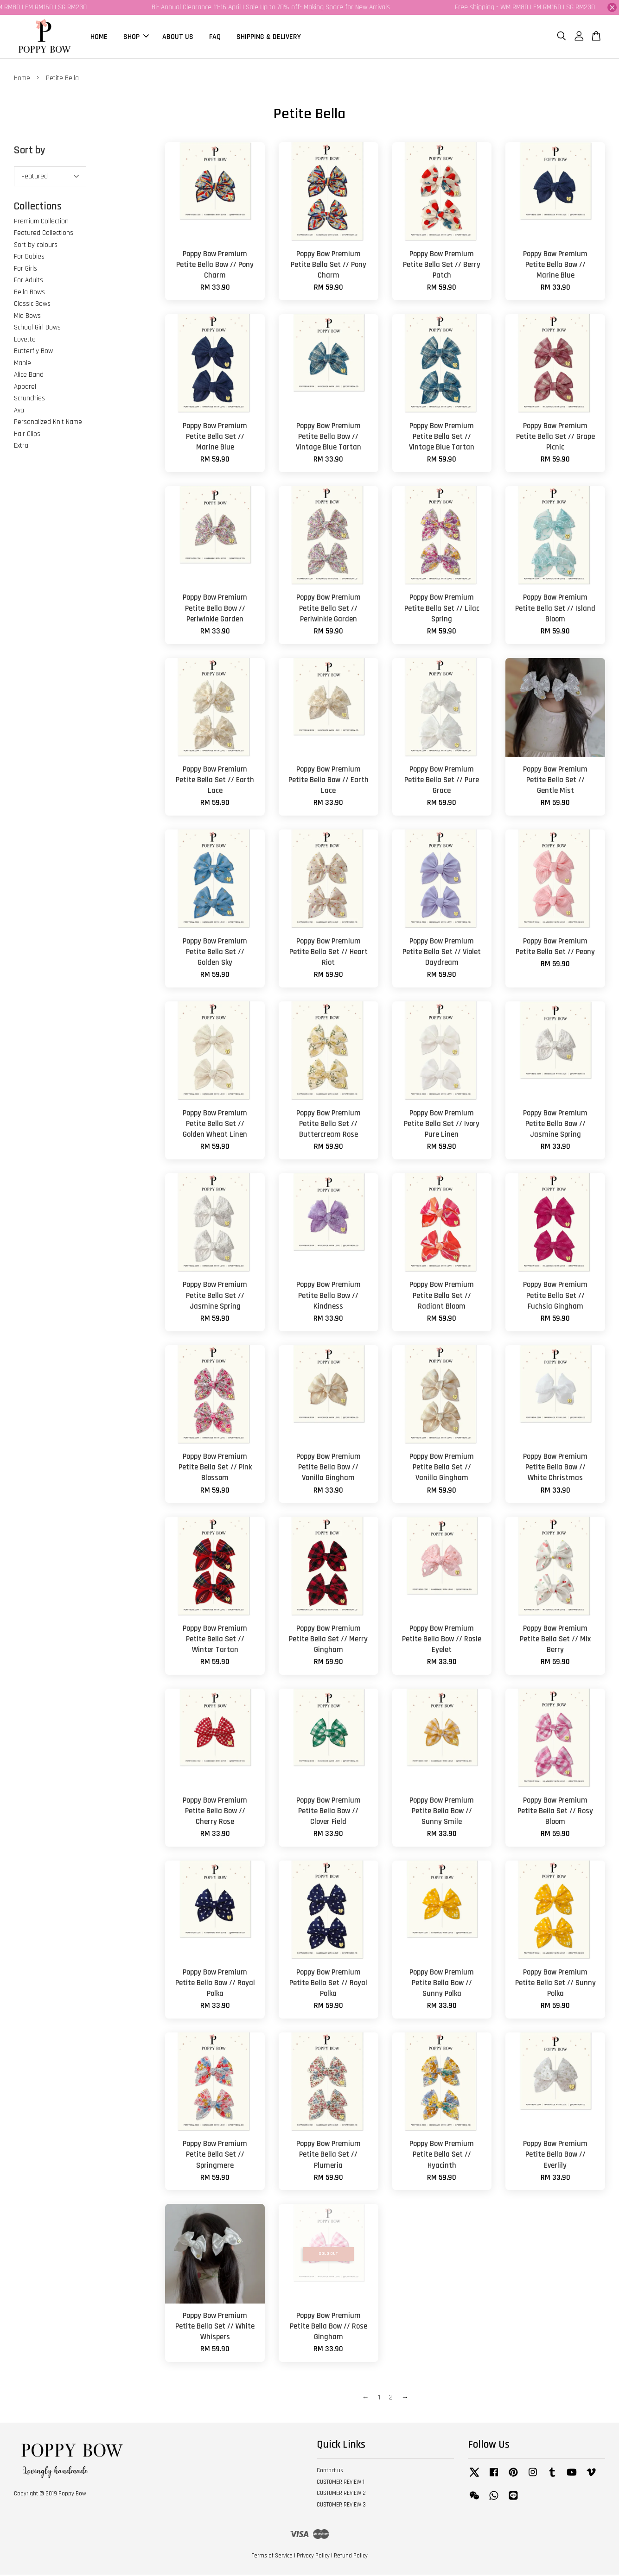  I want to click on Classic Bows, so click(32, 305).